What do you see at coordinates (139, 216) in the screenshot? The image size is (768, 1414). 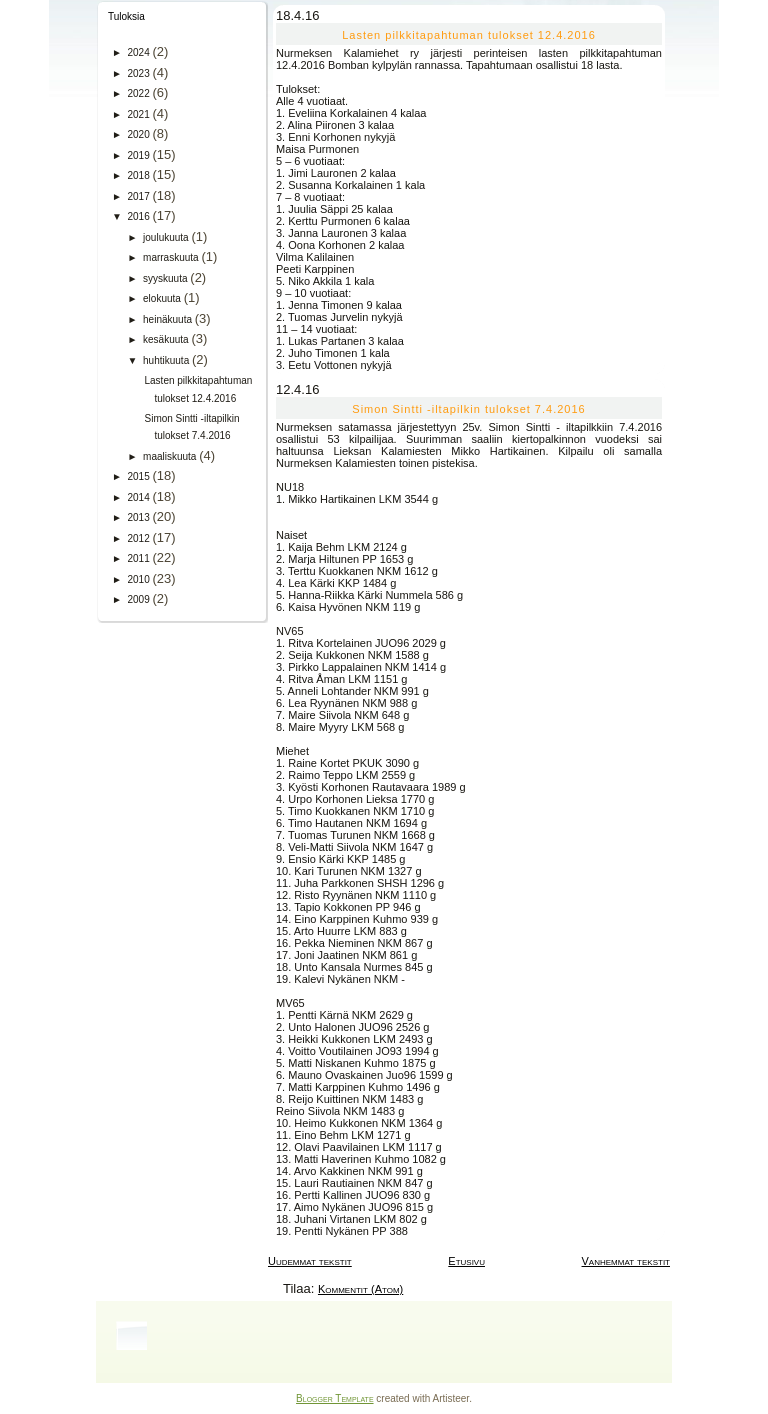 I see `2016` at bounding box center [139, 216].